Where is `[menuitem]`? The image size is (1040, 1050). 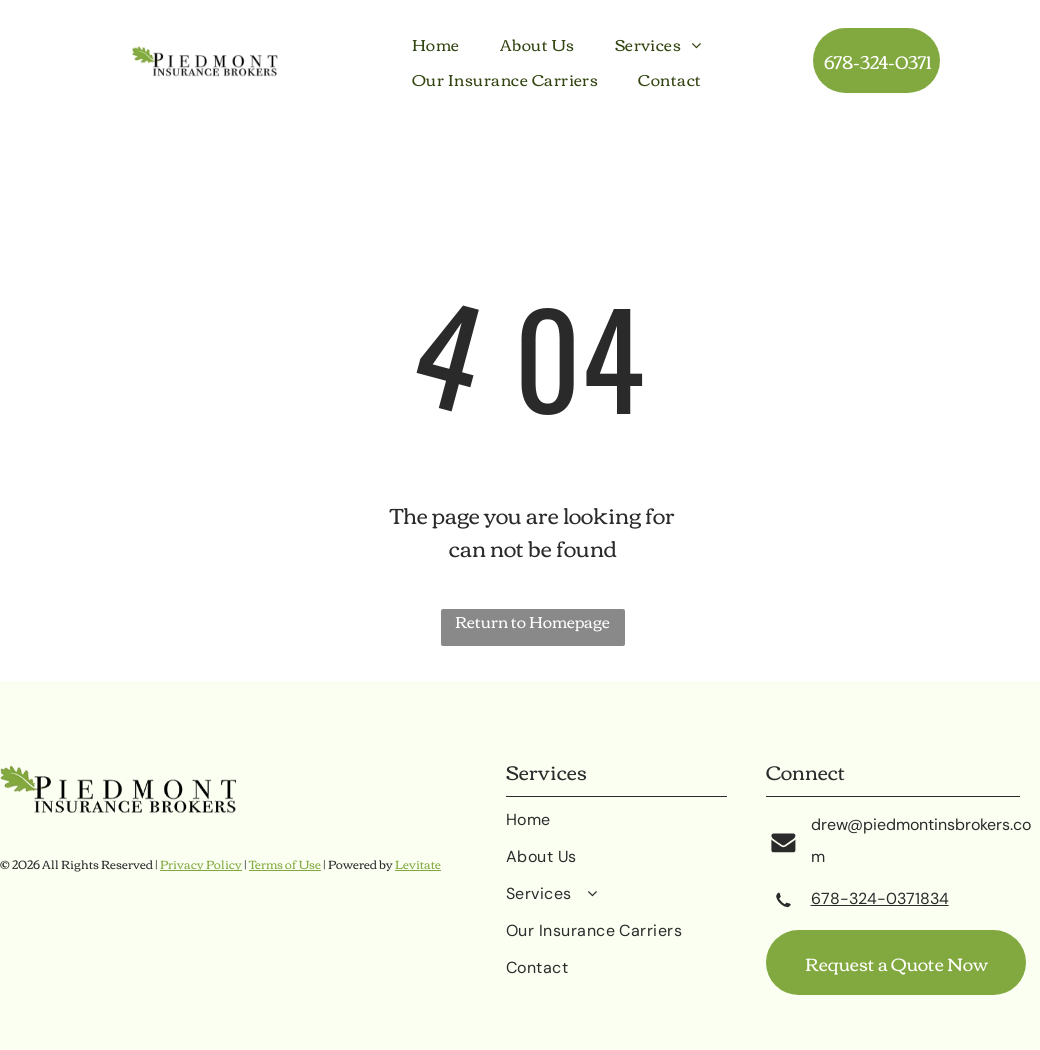
[menuitem] is located at coordinates (436, 44).